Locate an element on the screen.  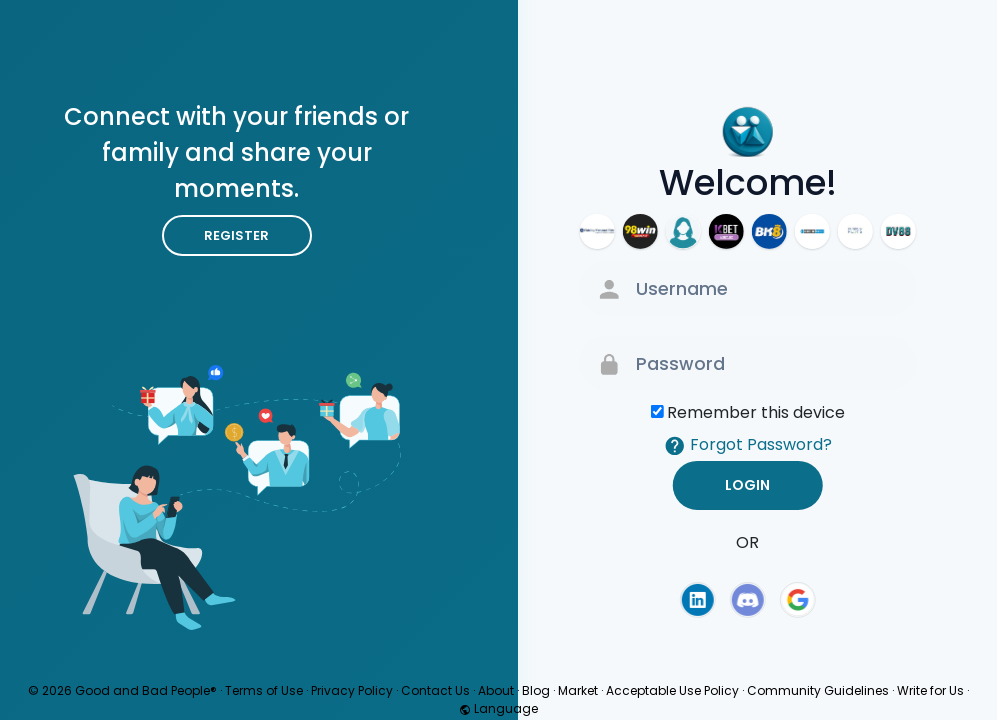
Contact Us is located at coordinates (435, 690).